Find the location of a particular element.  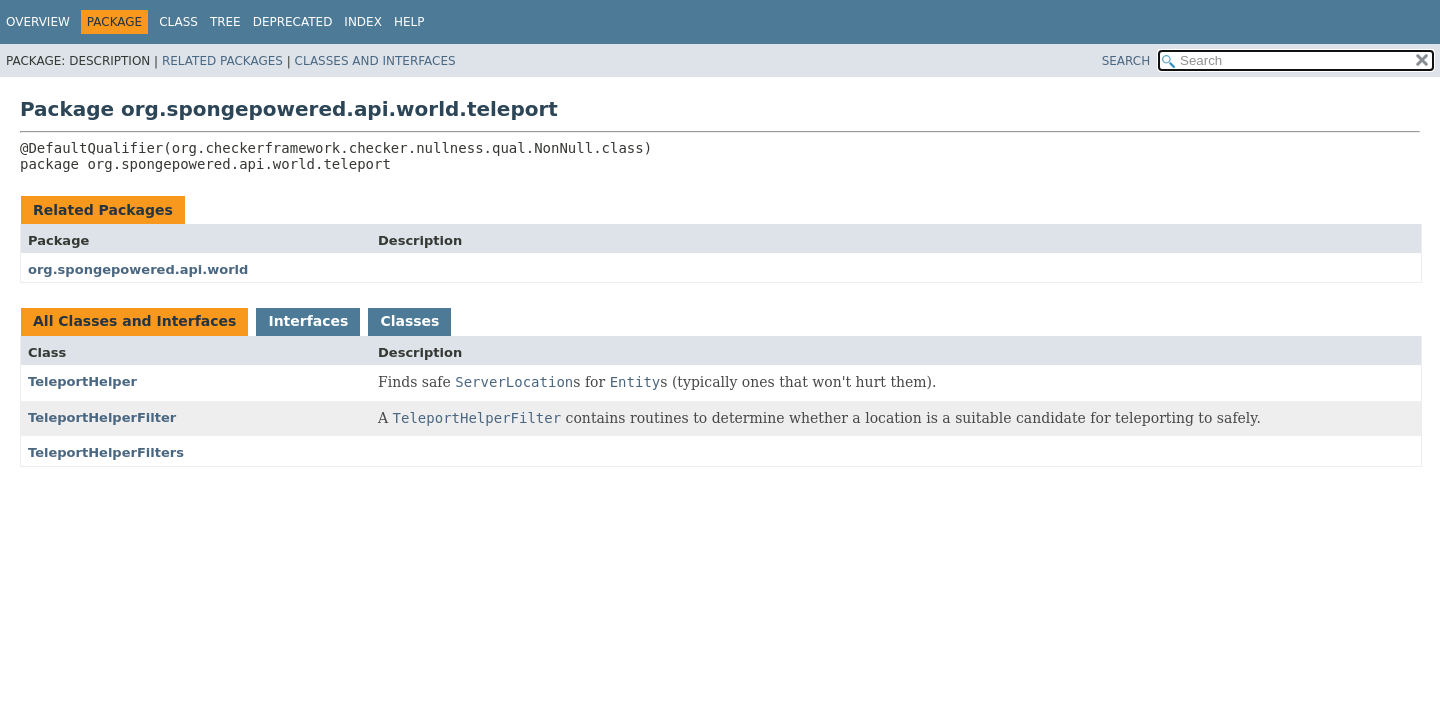

Interfaces [tab] is located at coordinates (308, 321).